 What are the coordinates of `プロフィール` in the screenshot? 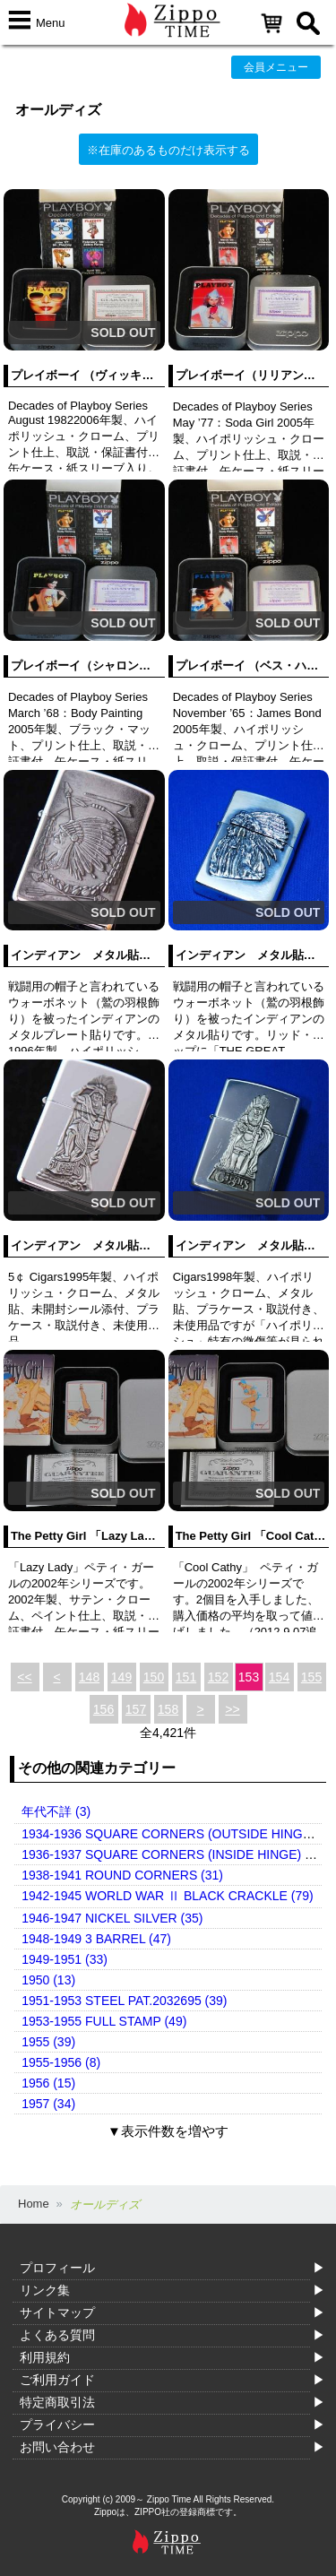 It's located at (57, 2267).